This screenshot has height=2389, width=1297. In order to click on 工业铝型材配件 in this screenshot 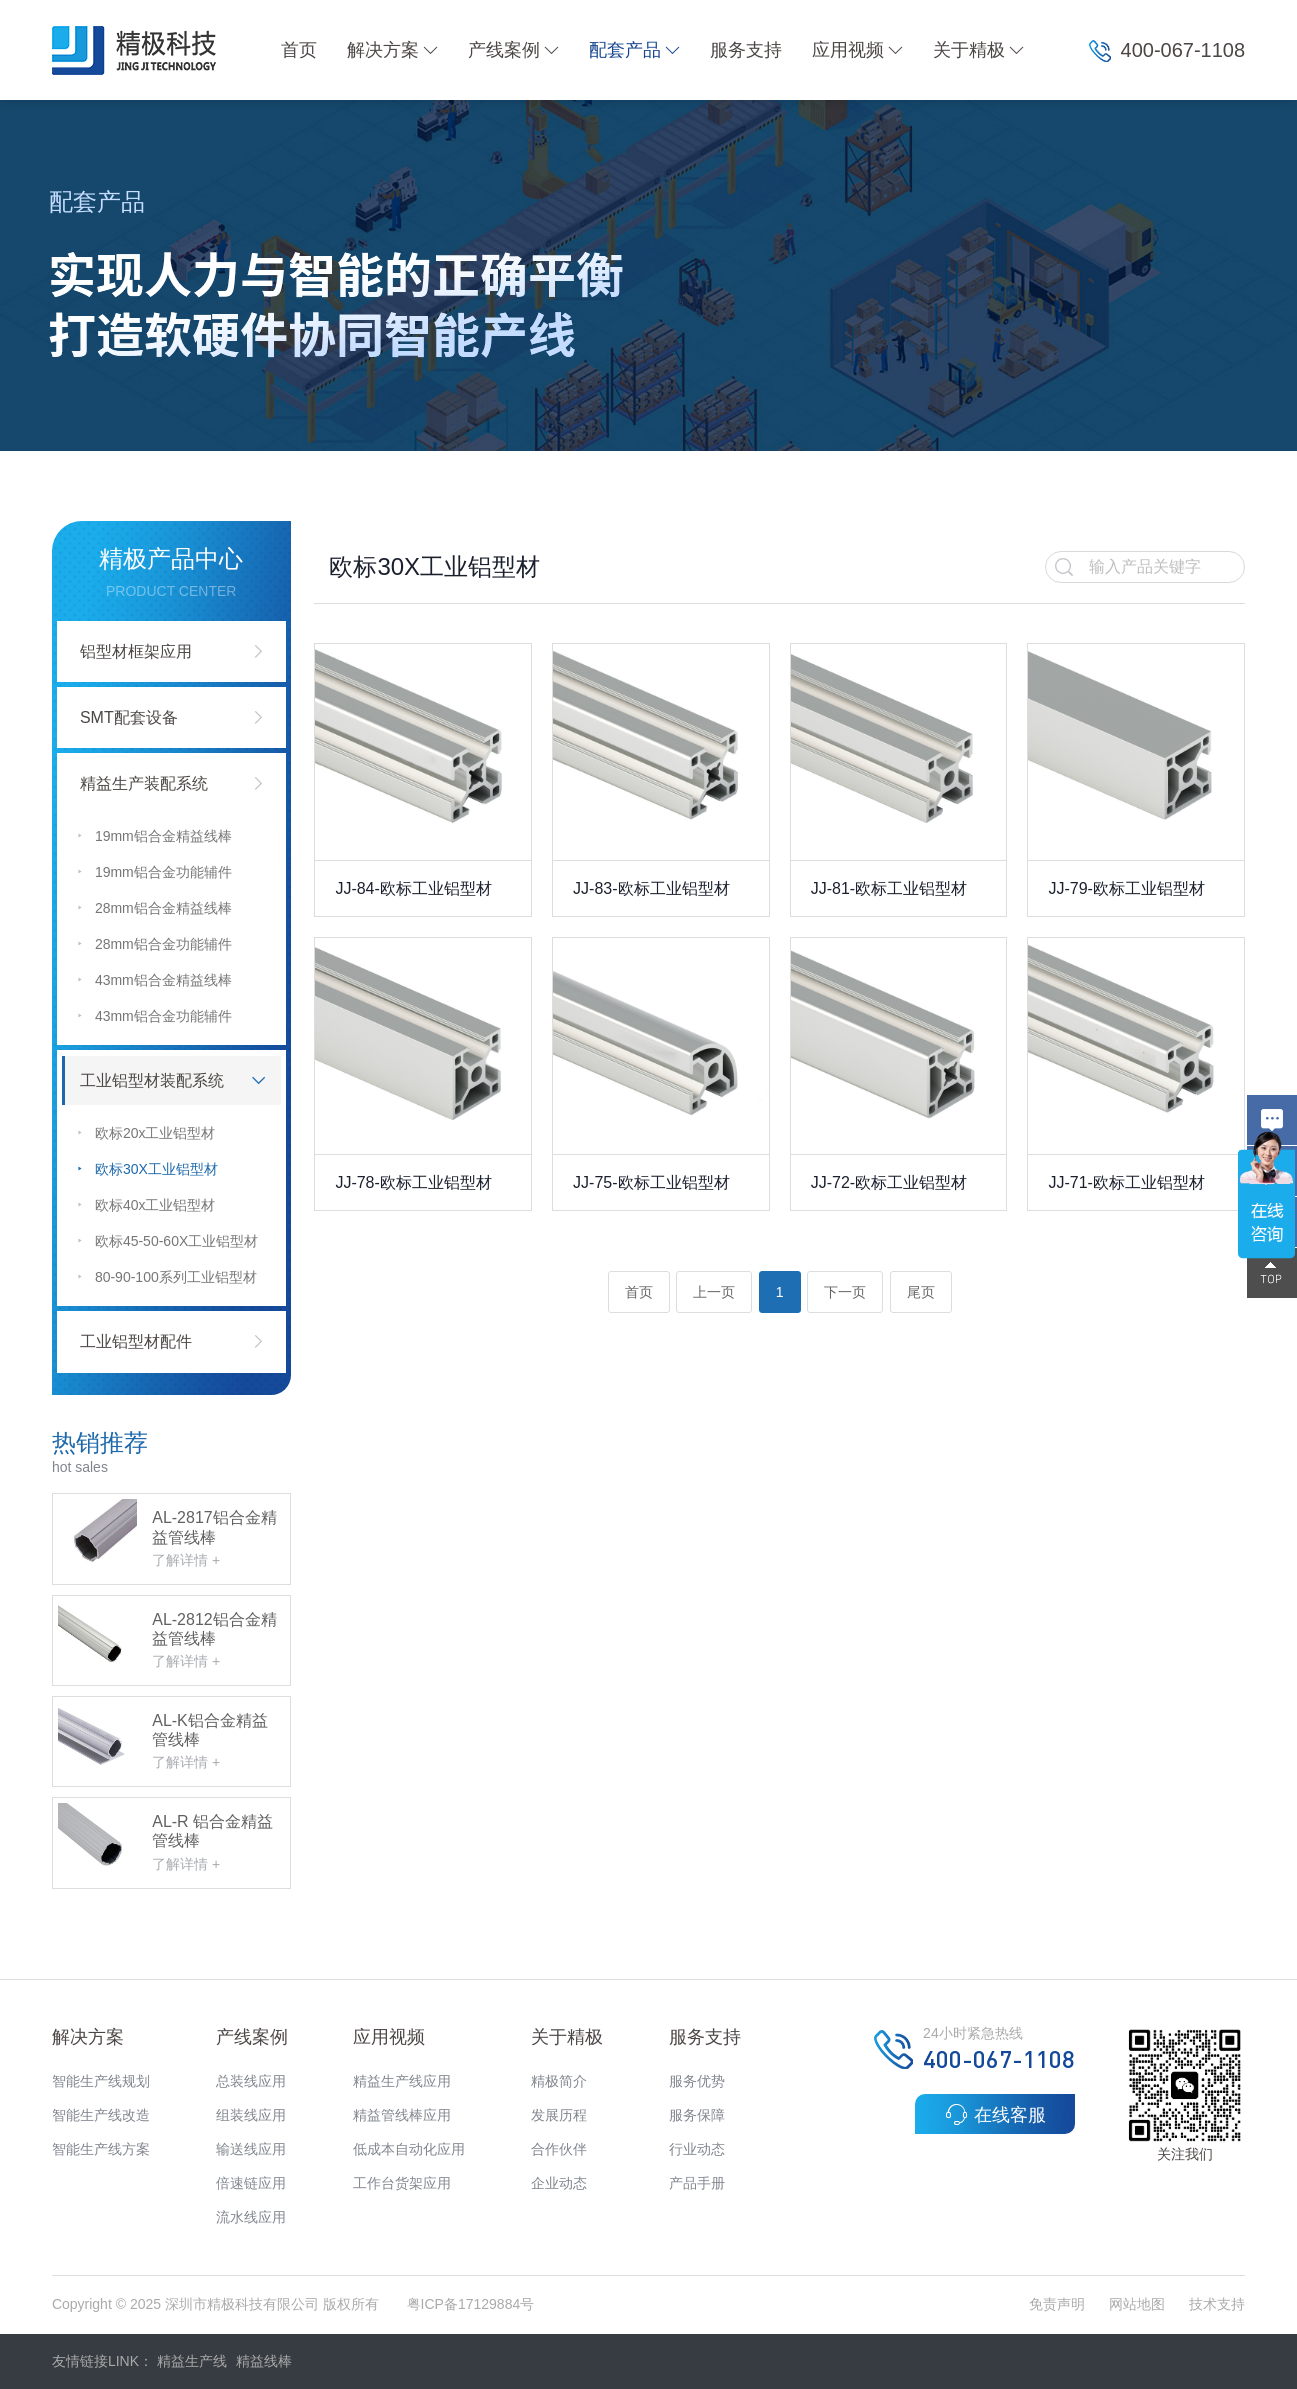, I will do `click(136, 1341)`.